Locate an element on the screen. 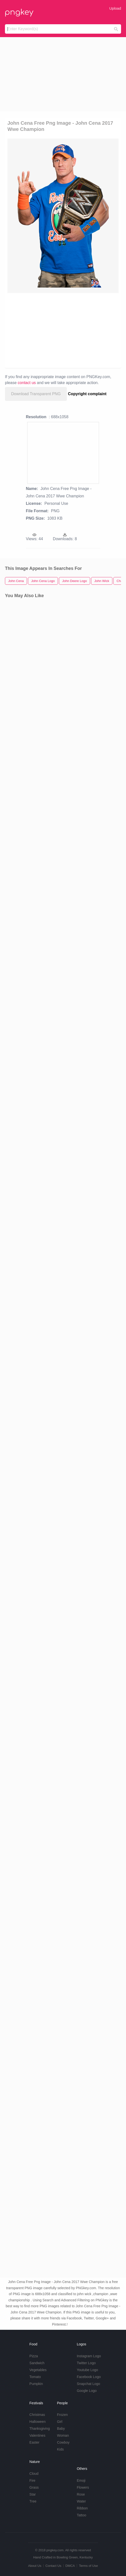 The height and width of the screenshot is (2576, 126). Baby is located at coordinates (61, 2428).